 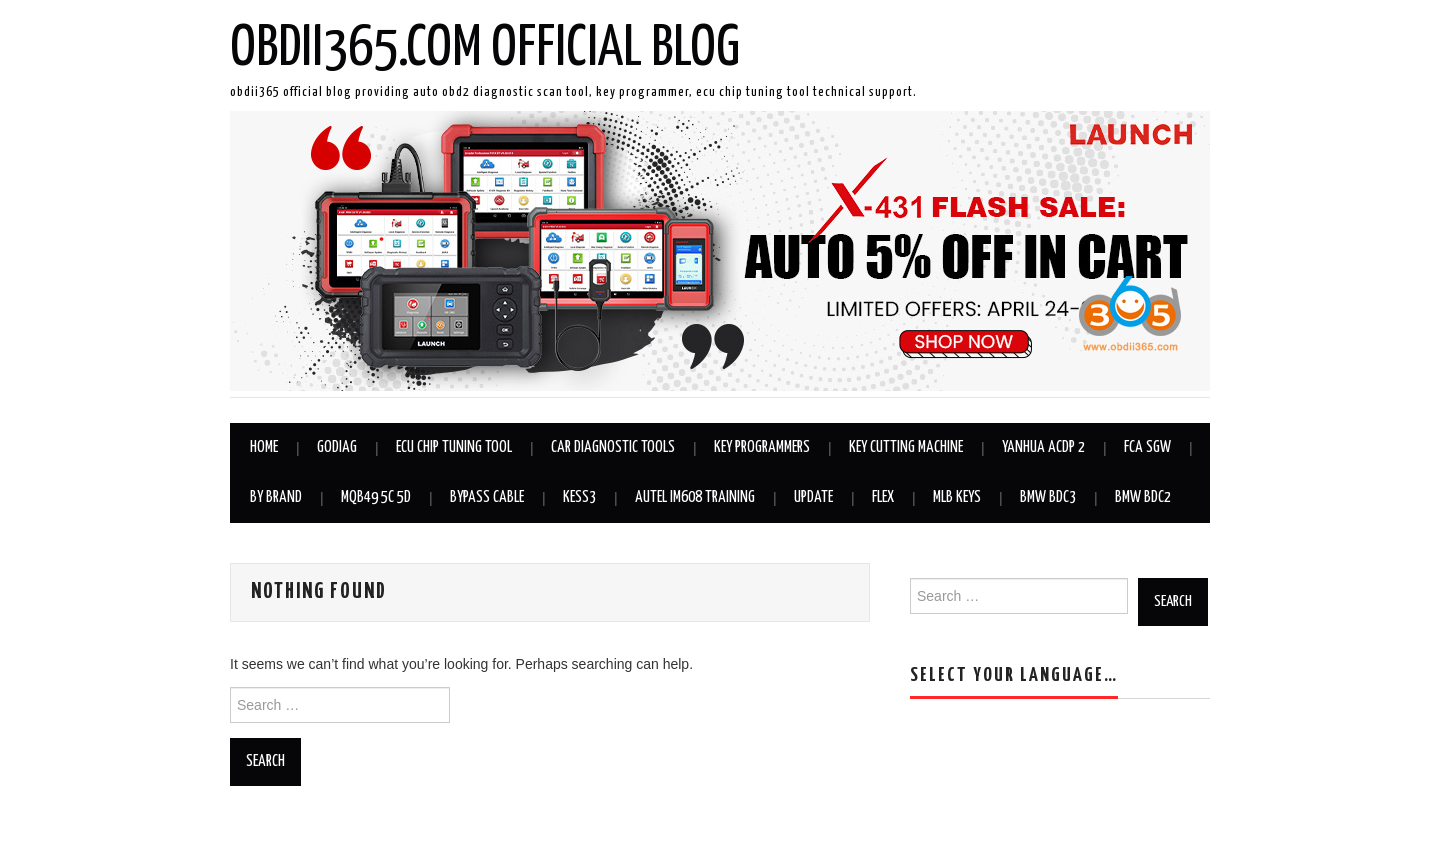 I want to click on Car Diagnostic Tools, so click(x=613, y=447).